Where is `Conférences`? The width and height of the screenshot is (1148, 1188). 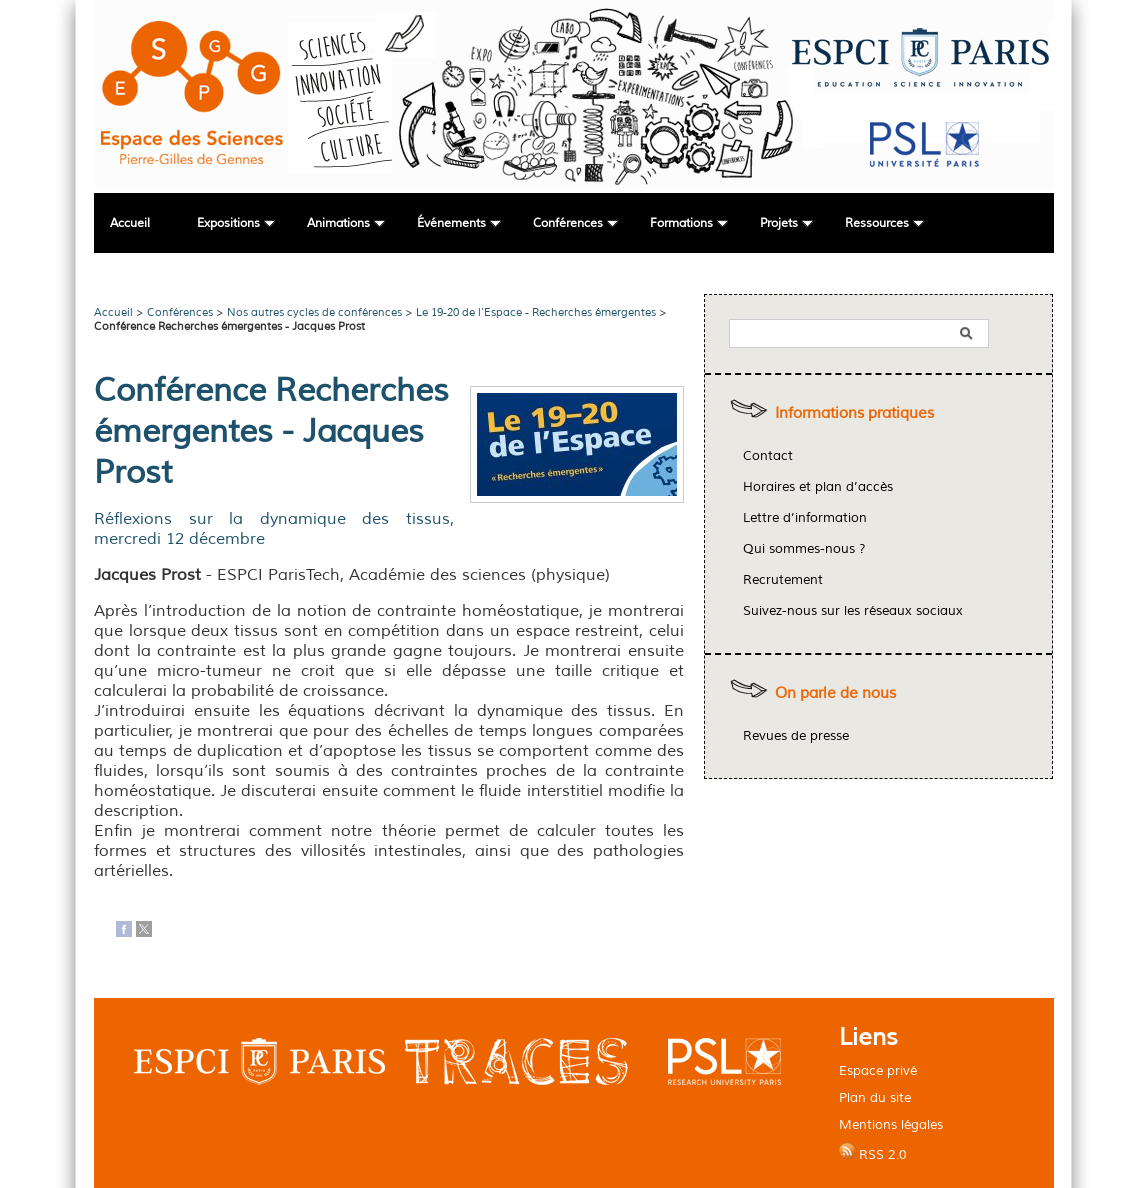
Conférences is located at coordinates (568, 223).